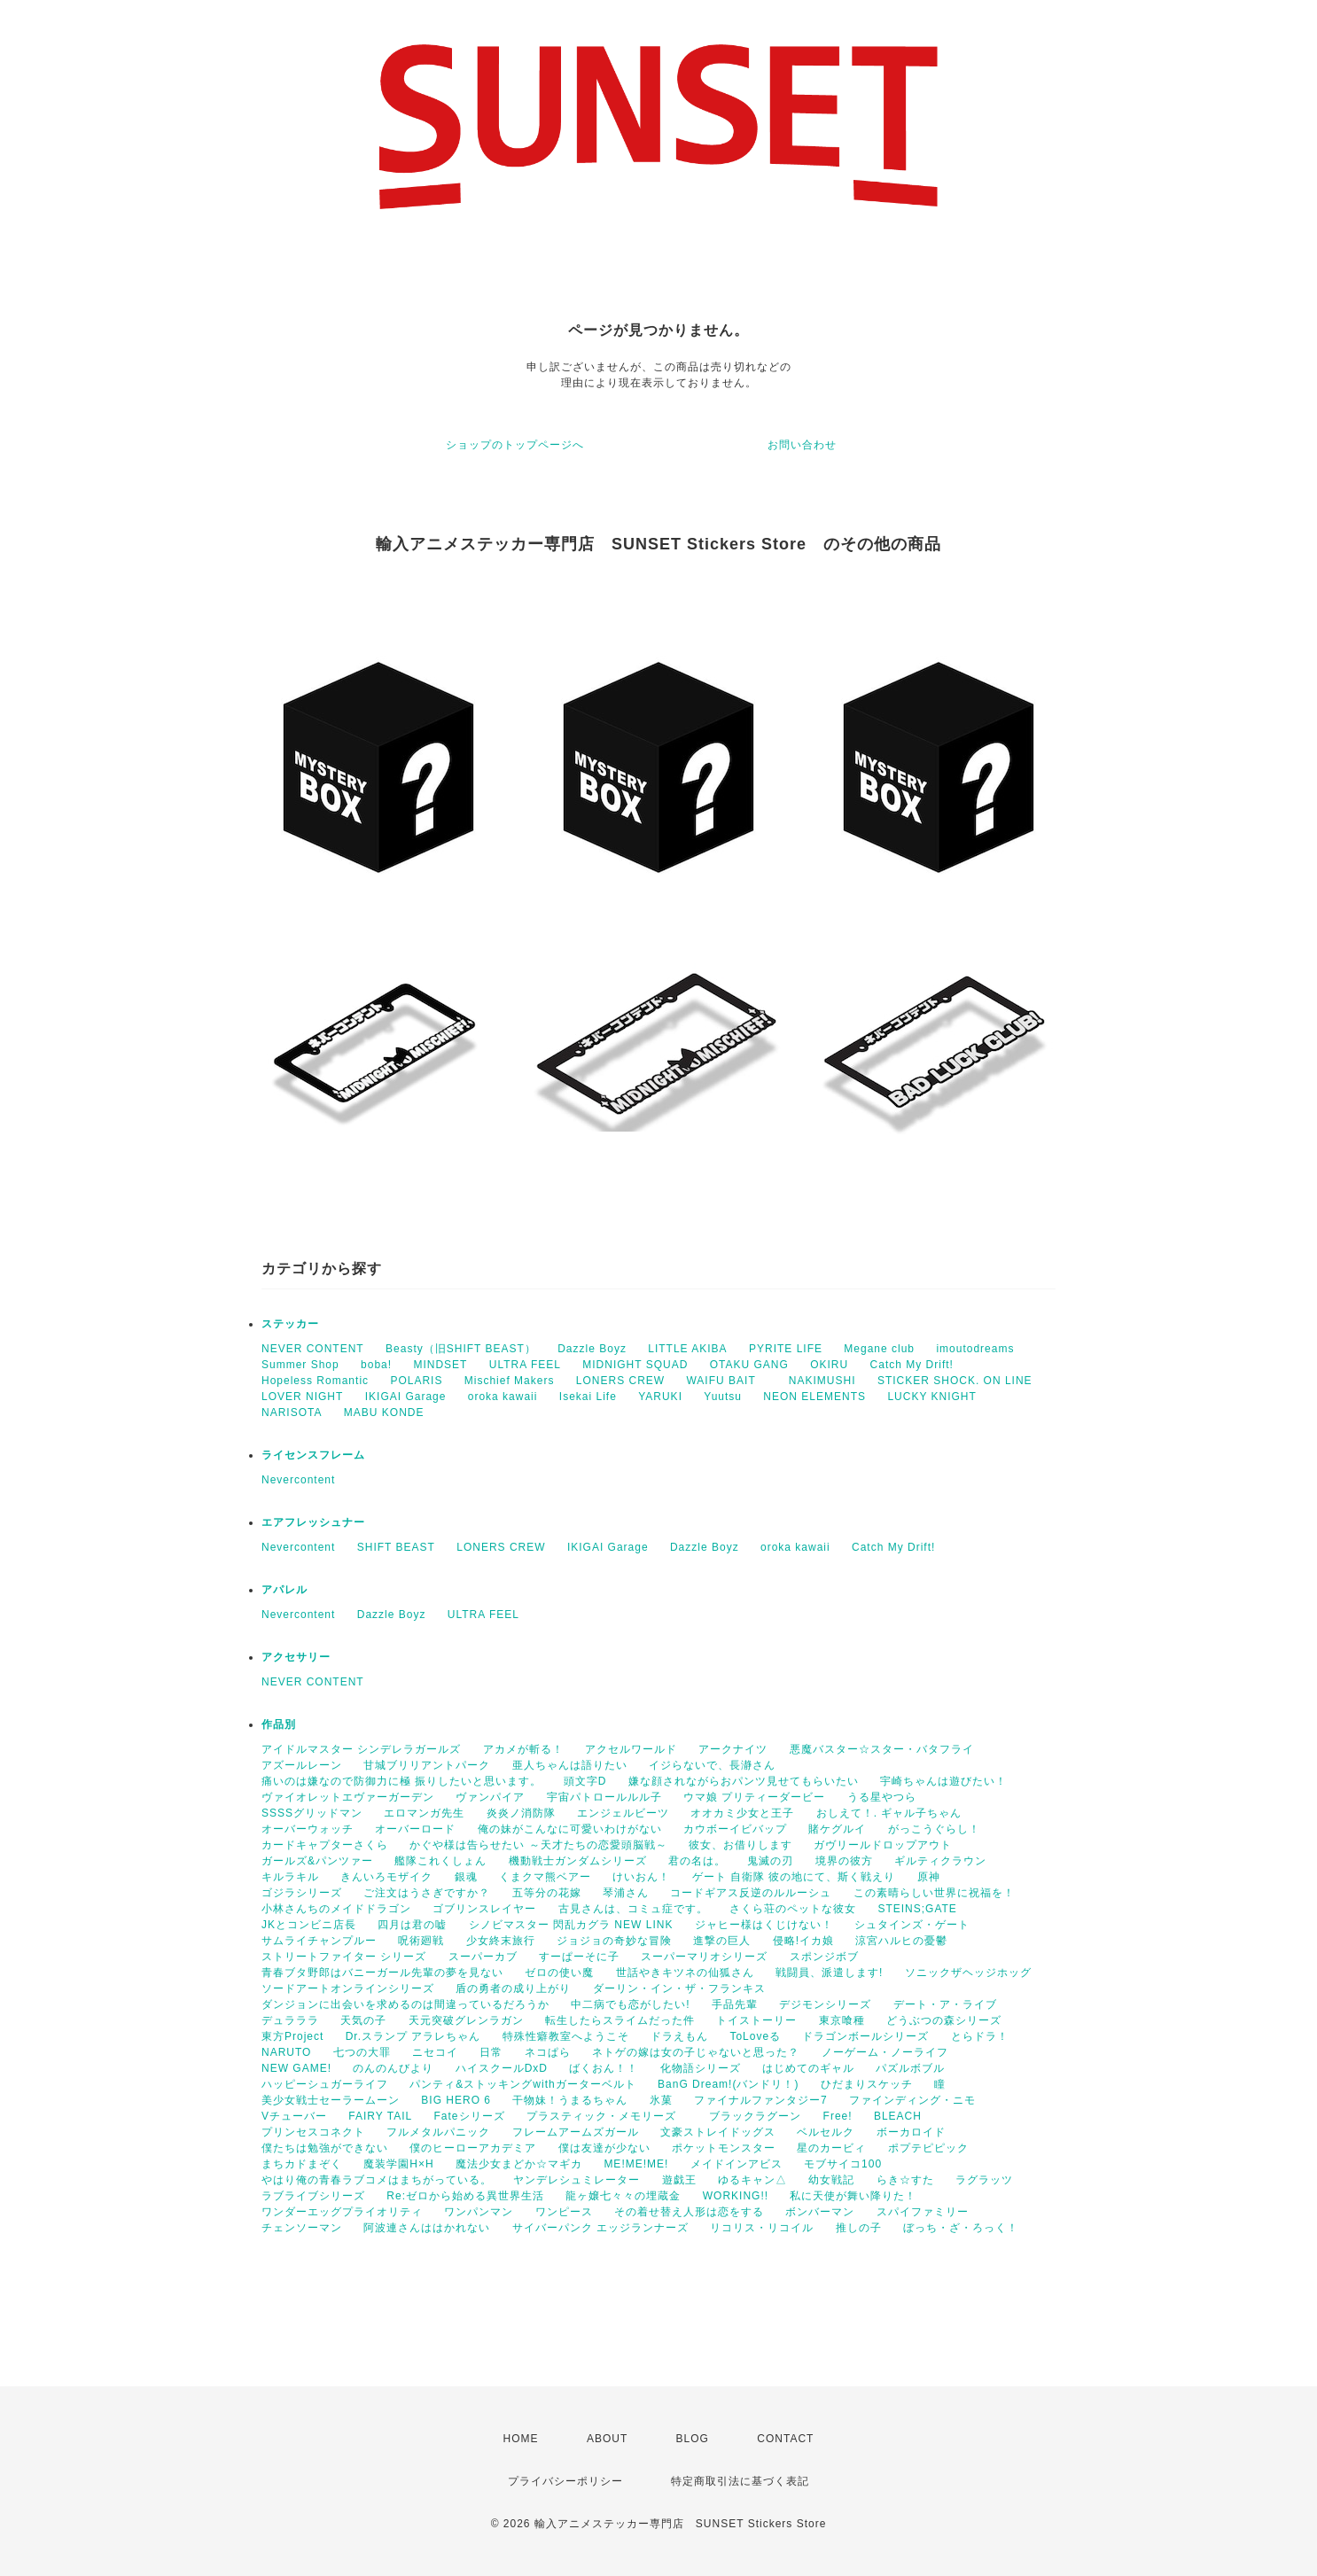  I want to click on ネトゲの嫁は女の子じゃないと思った？, so click(695, 2052).